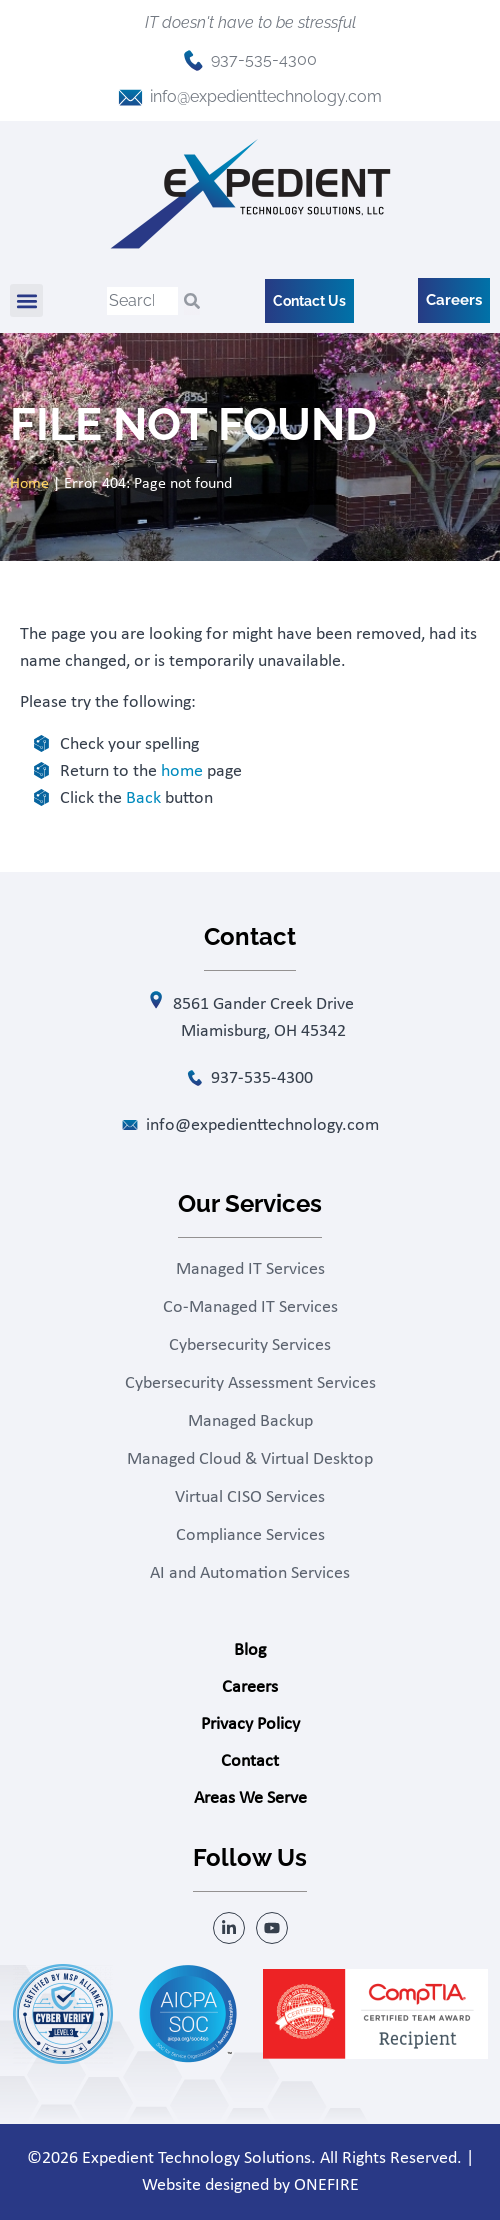  I want to click on [combobox], so click(142, 301).